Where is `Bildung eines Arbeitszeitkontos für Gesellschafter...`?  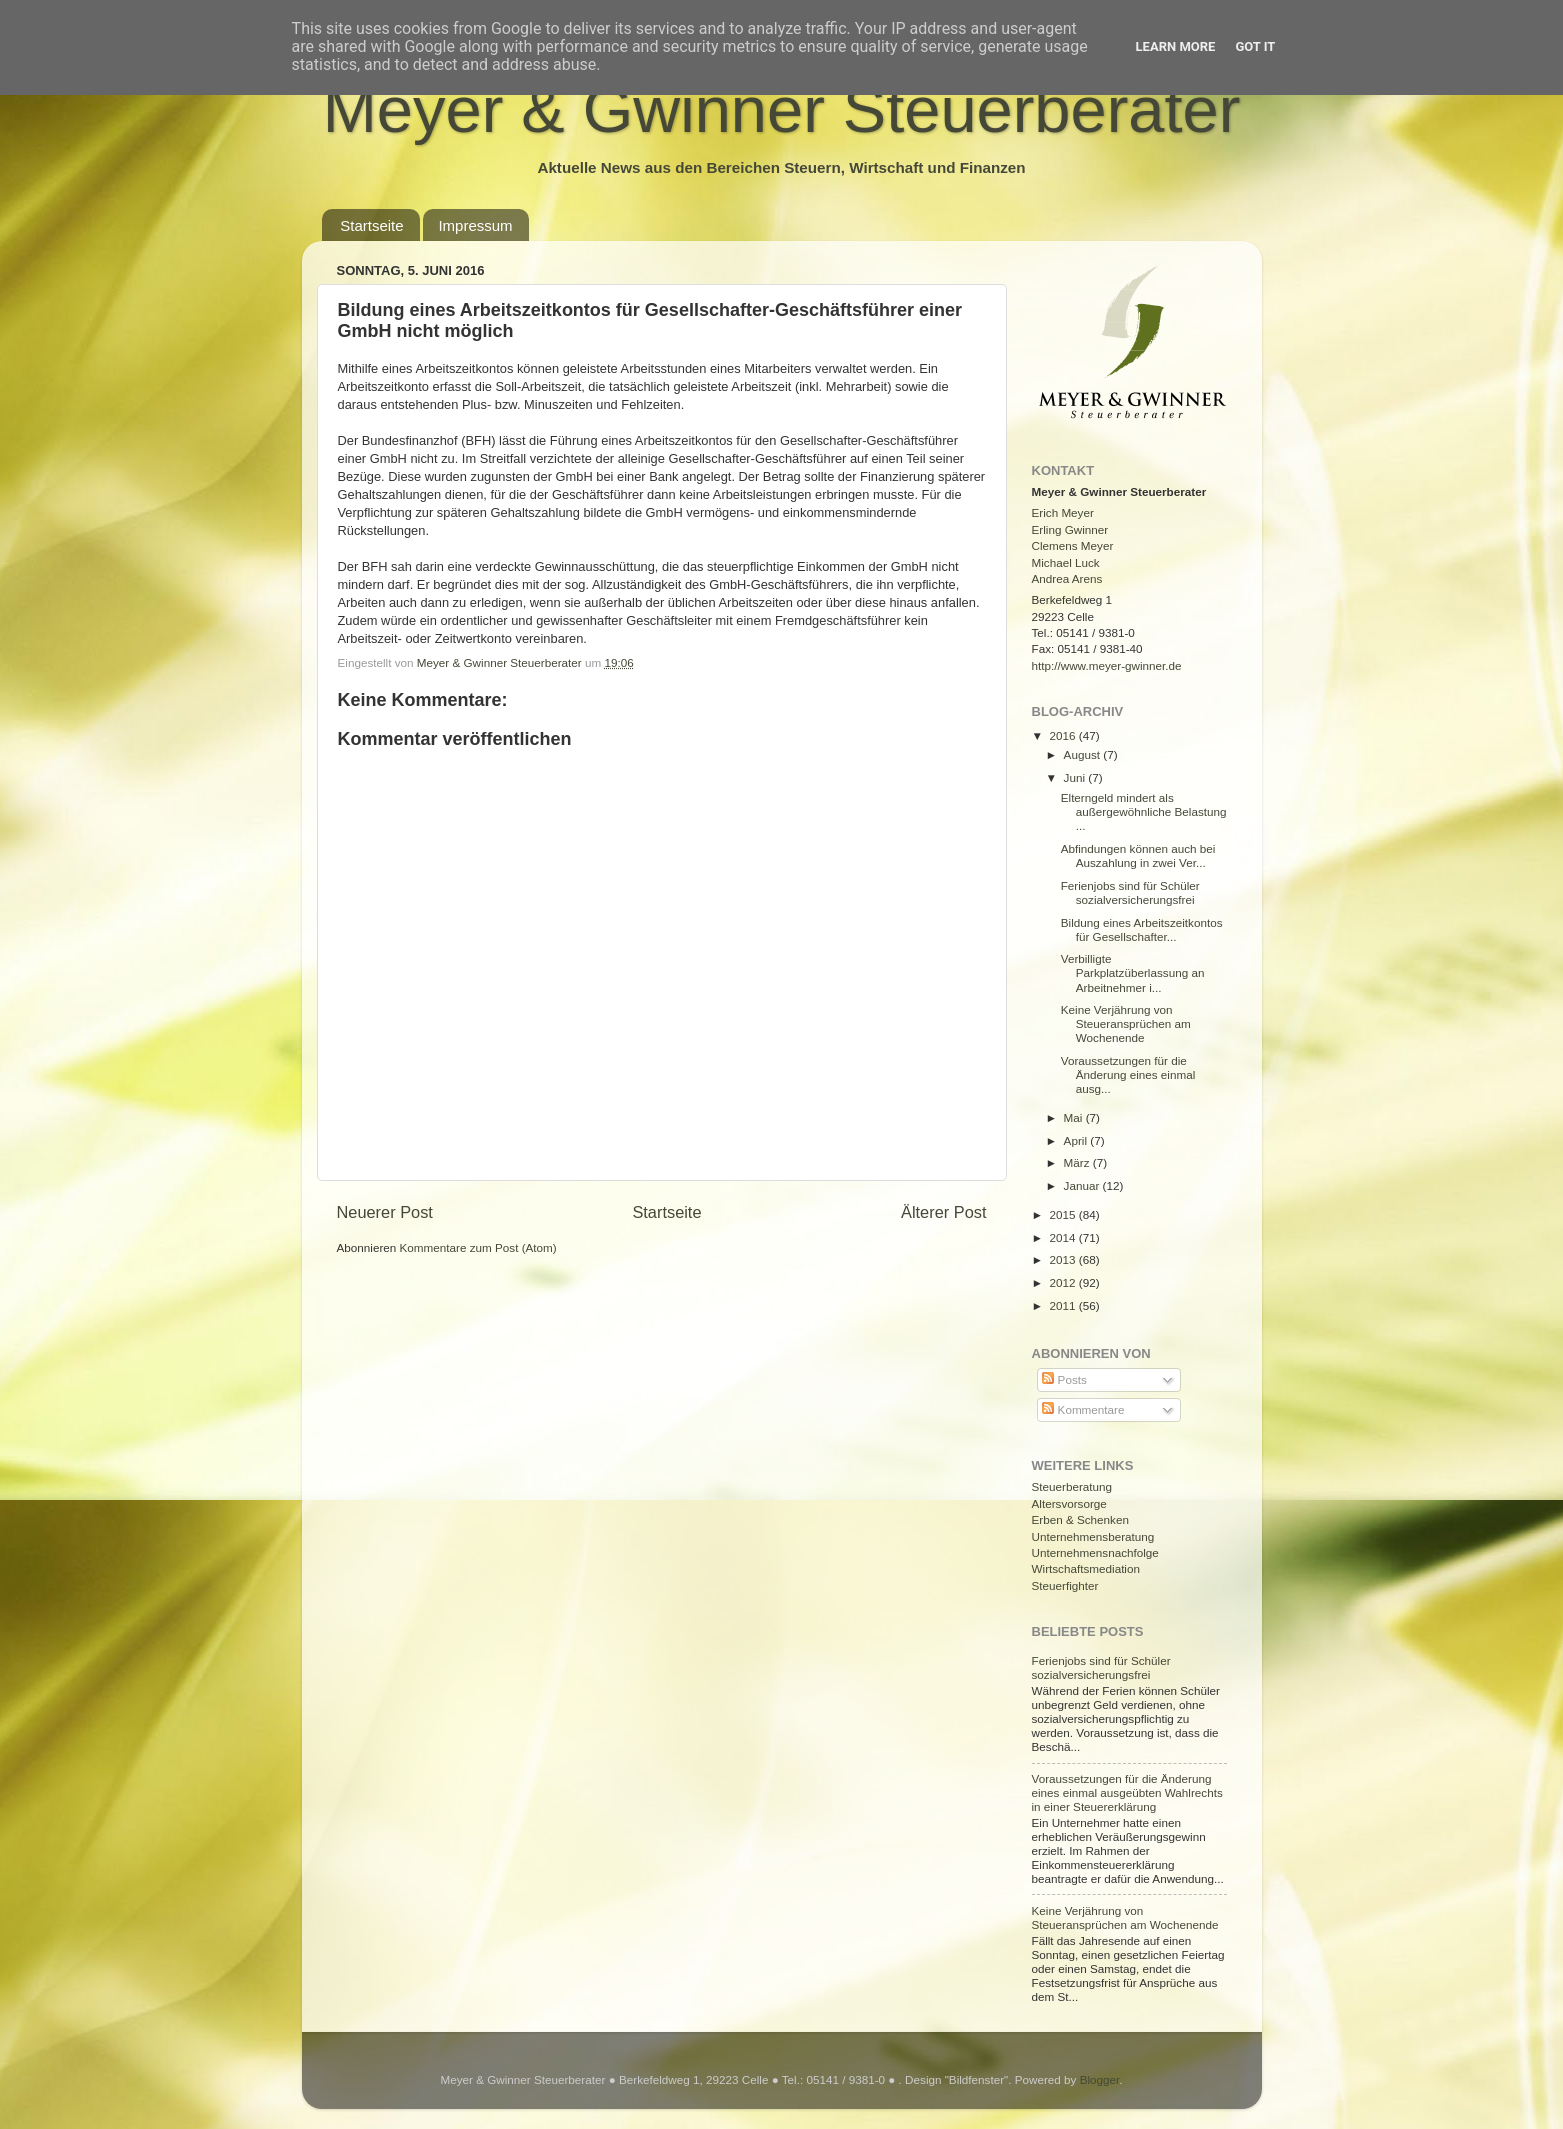 Bildung eines Arbeitszeitkontos für Gesellschafter... is located at coordinates (1142, 929).